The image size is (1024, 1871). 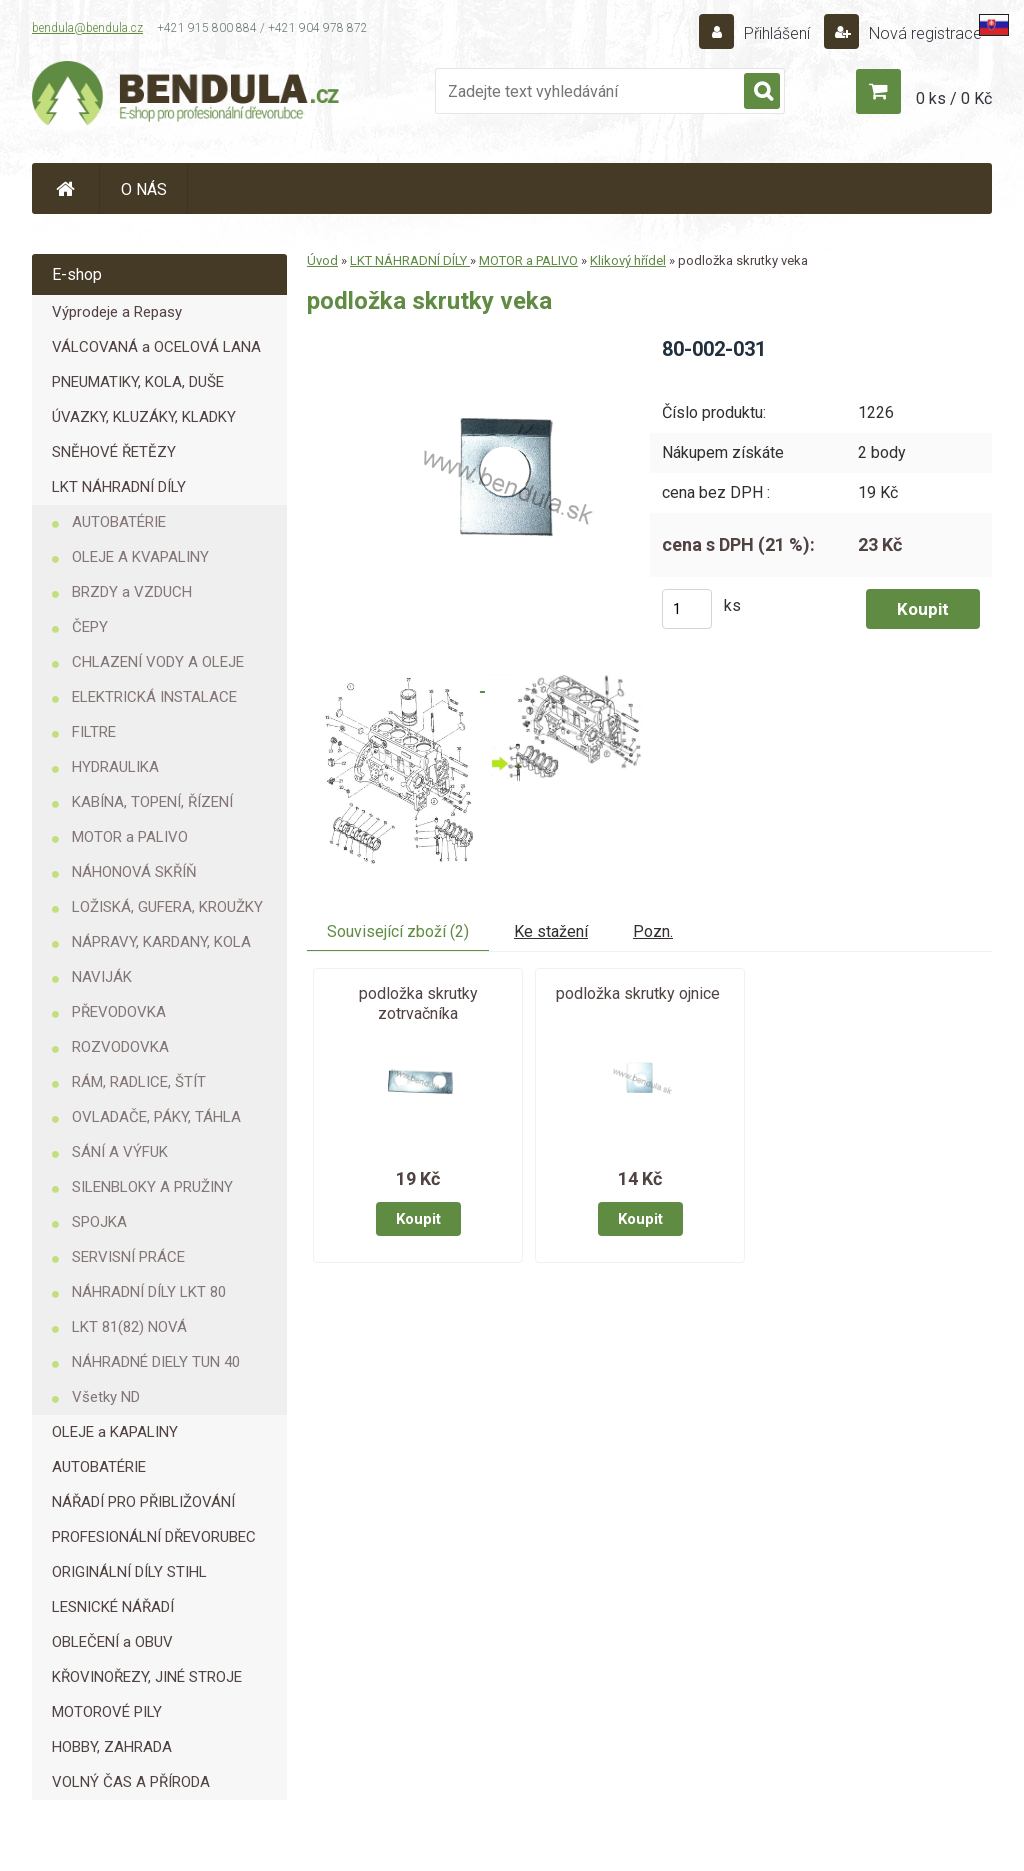 I want to click on [Homepage], so click(x=66, y=188).